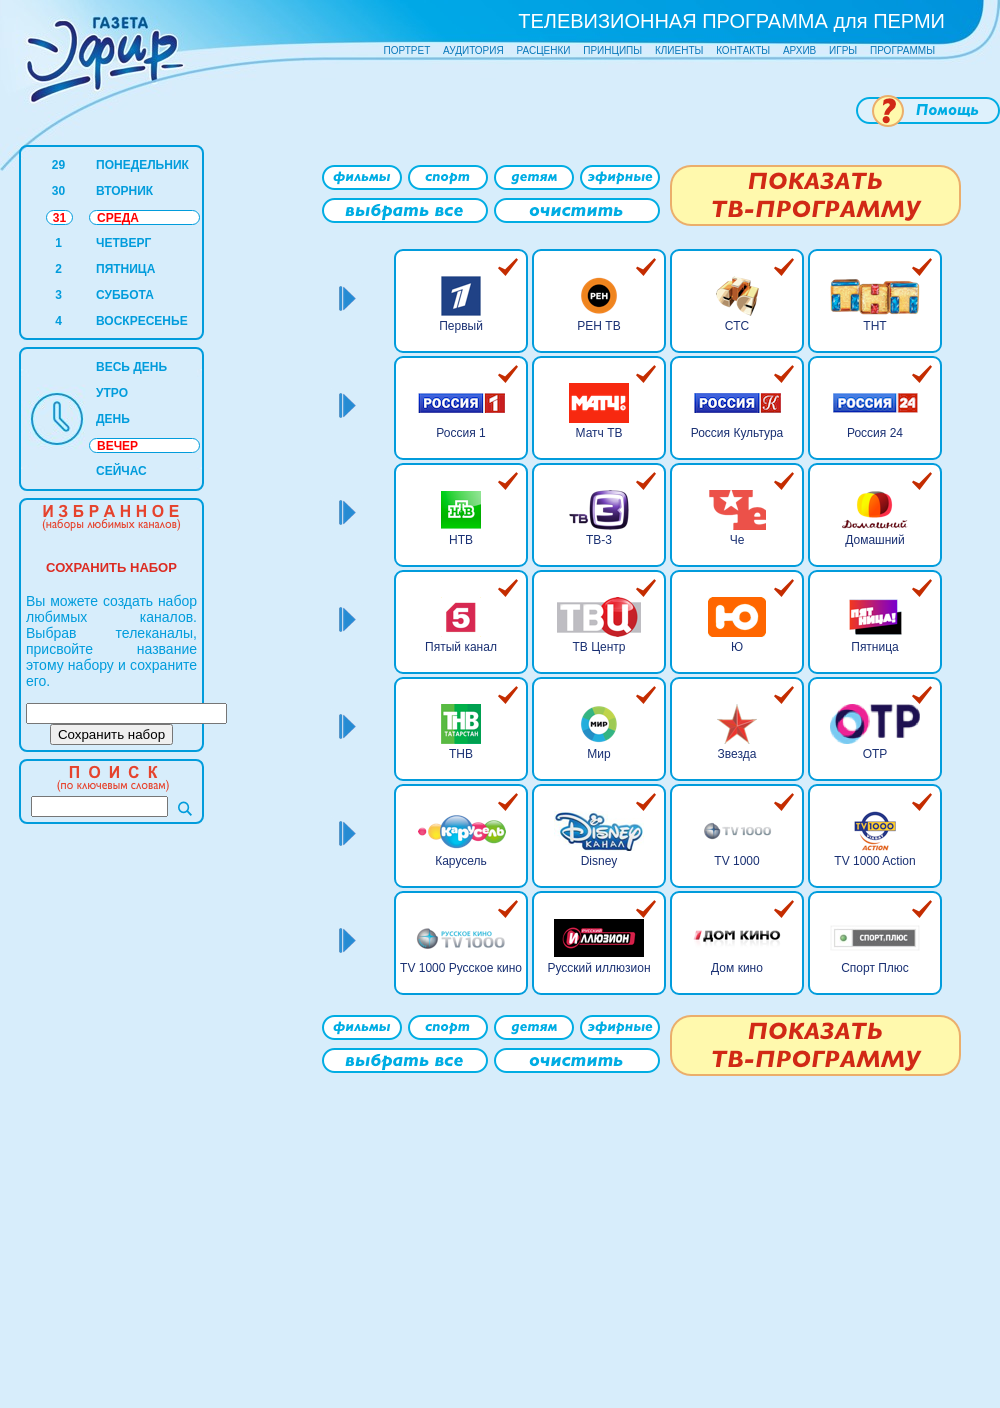  What do you see at coordinates (679, 50) in the screenshot?
I see `КЛИЕНТЫ` at bounding box center [679, 50].